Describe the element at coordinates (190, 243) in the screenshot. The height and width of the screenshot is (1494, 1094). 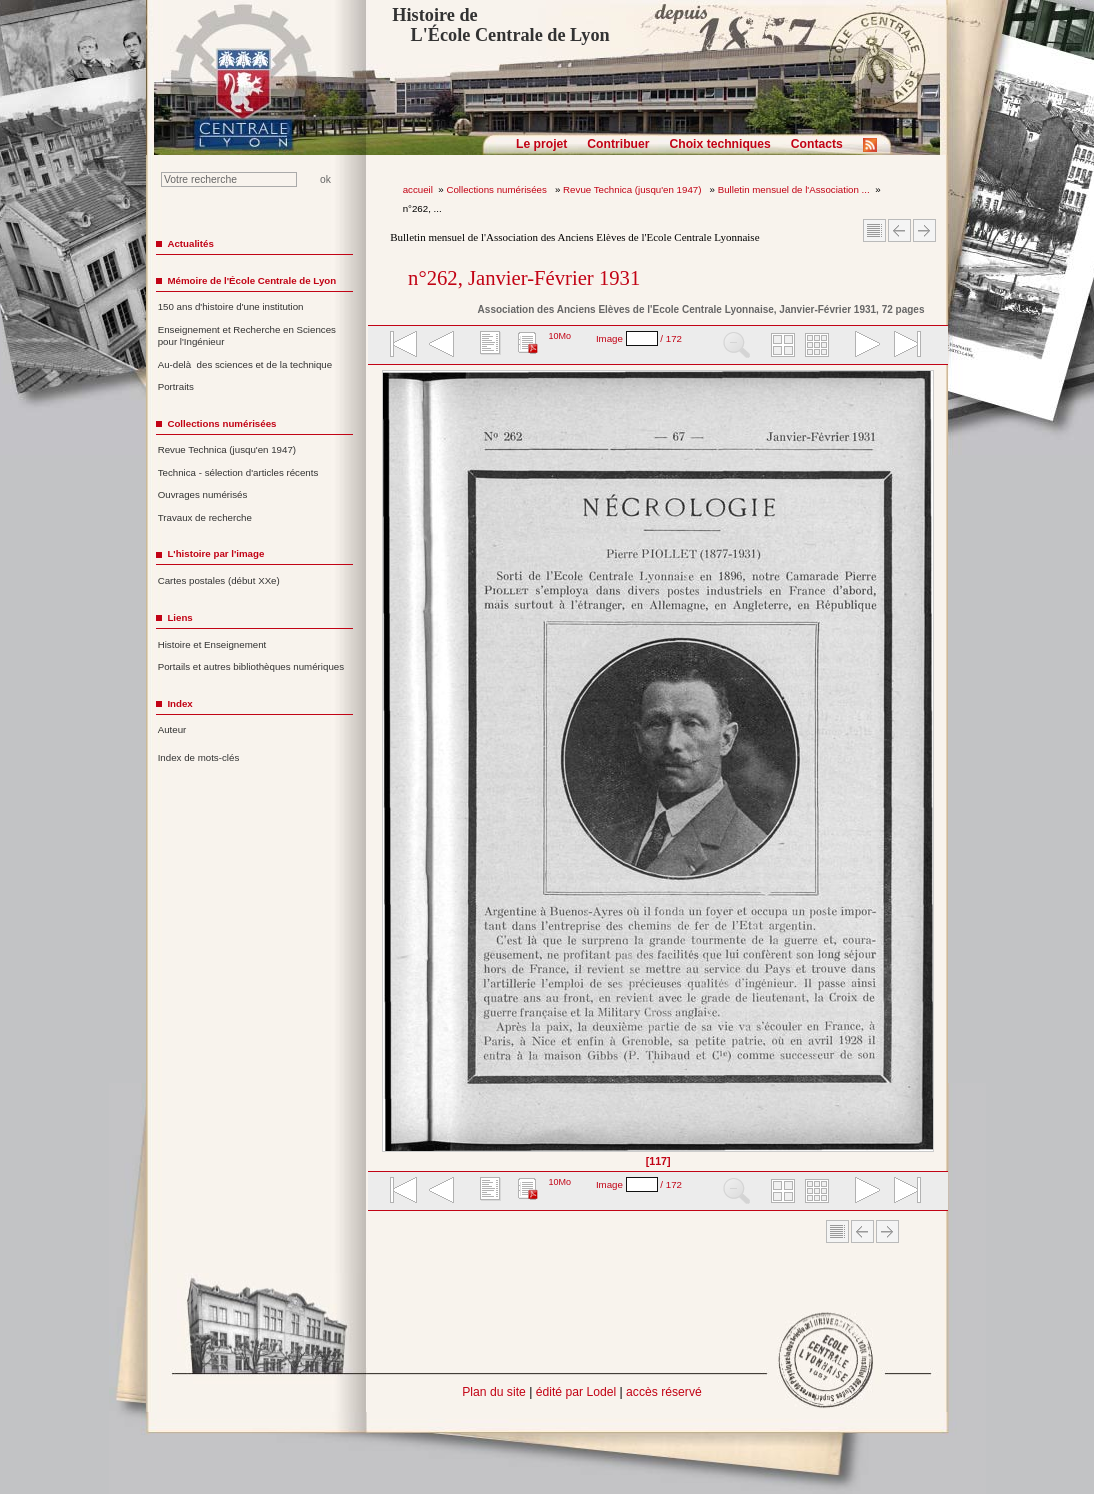
I see `Actualités` at that location.